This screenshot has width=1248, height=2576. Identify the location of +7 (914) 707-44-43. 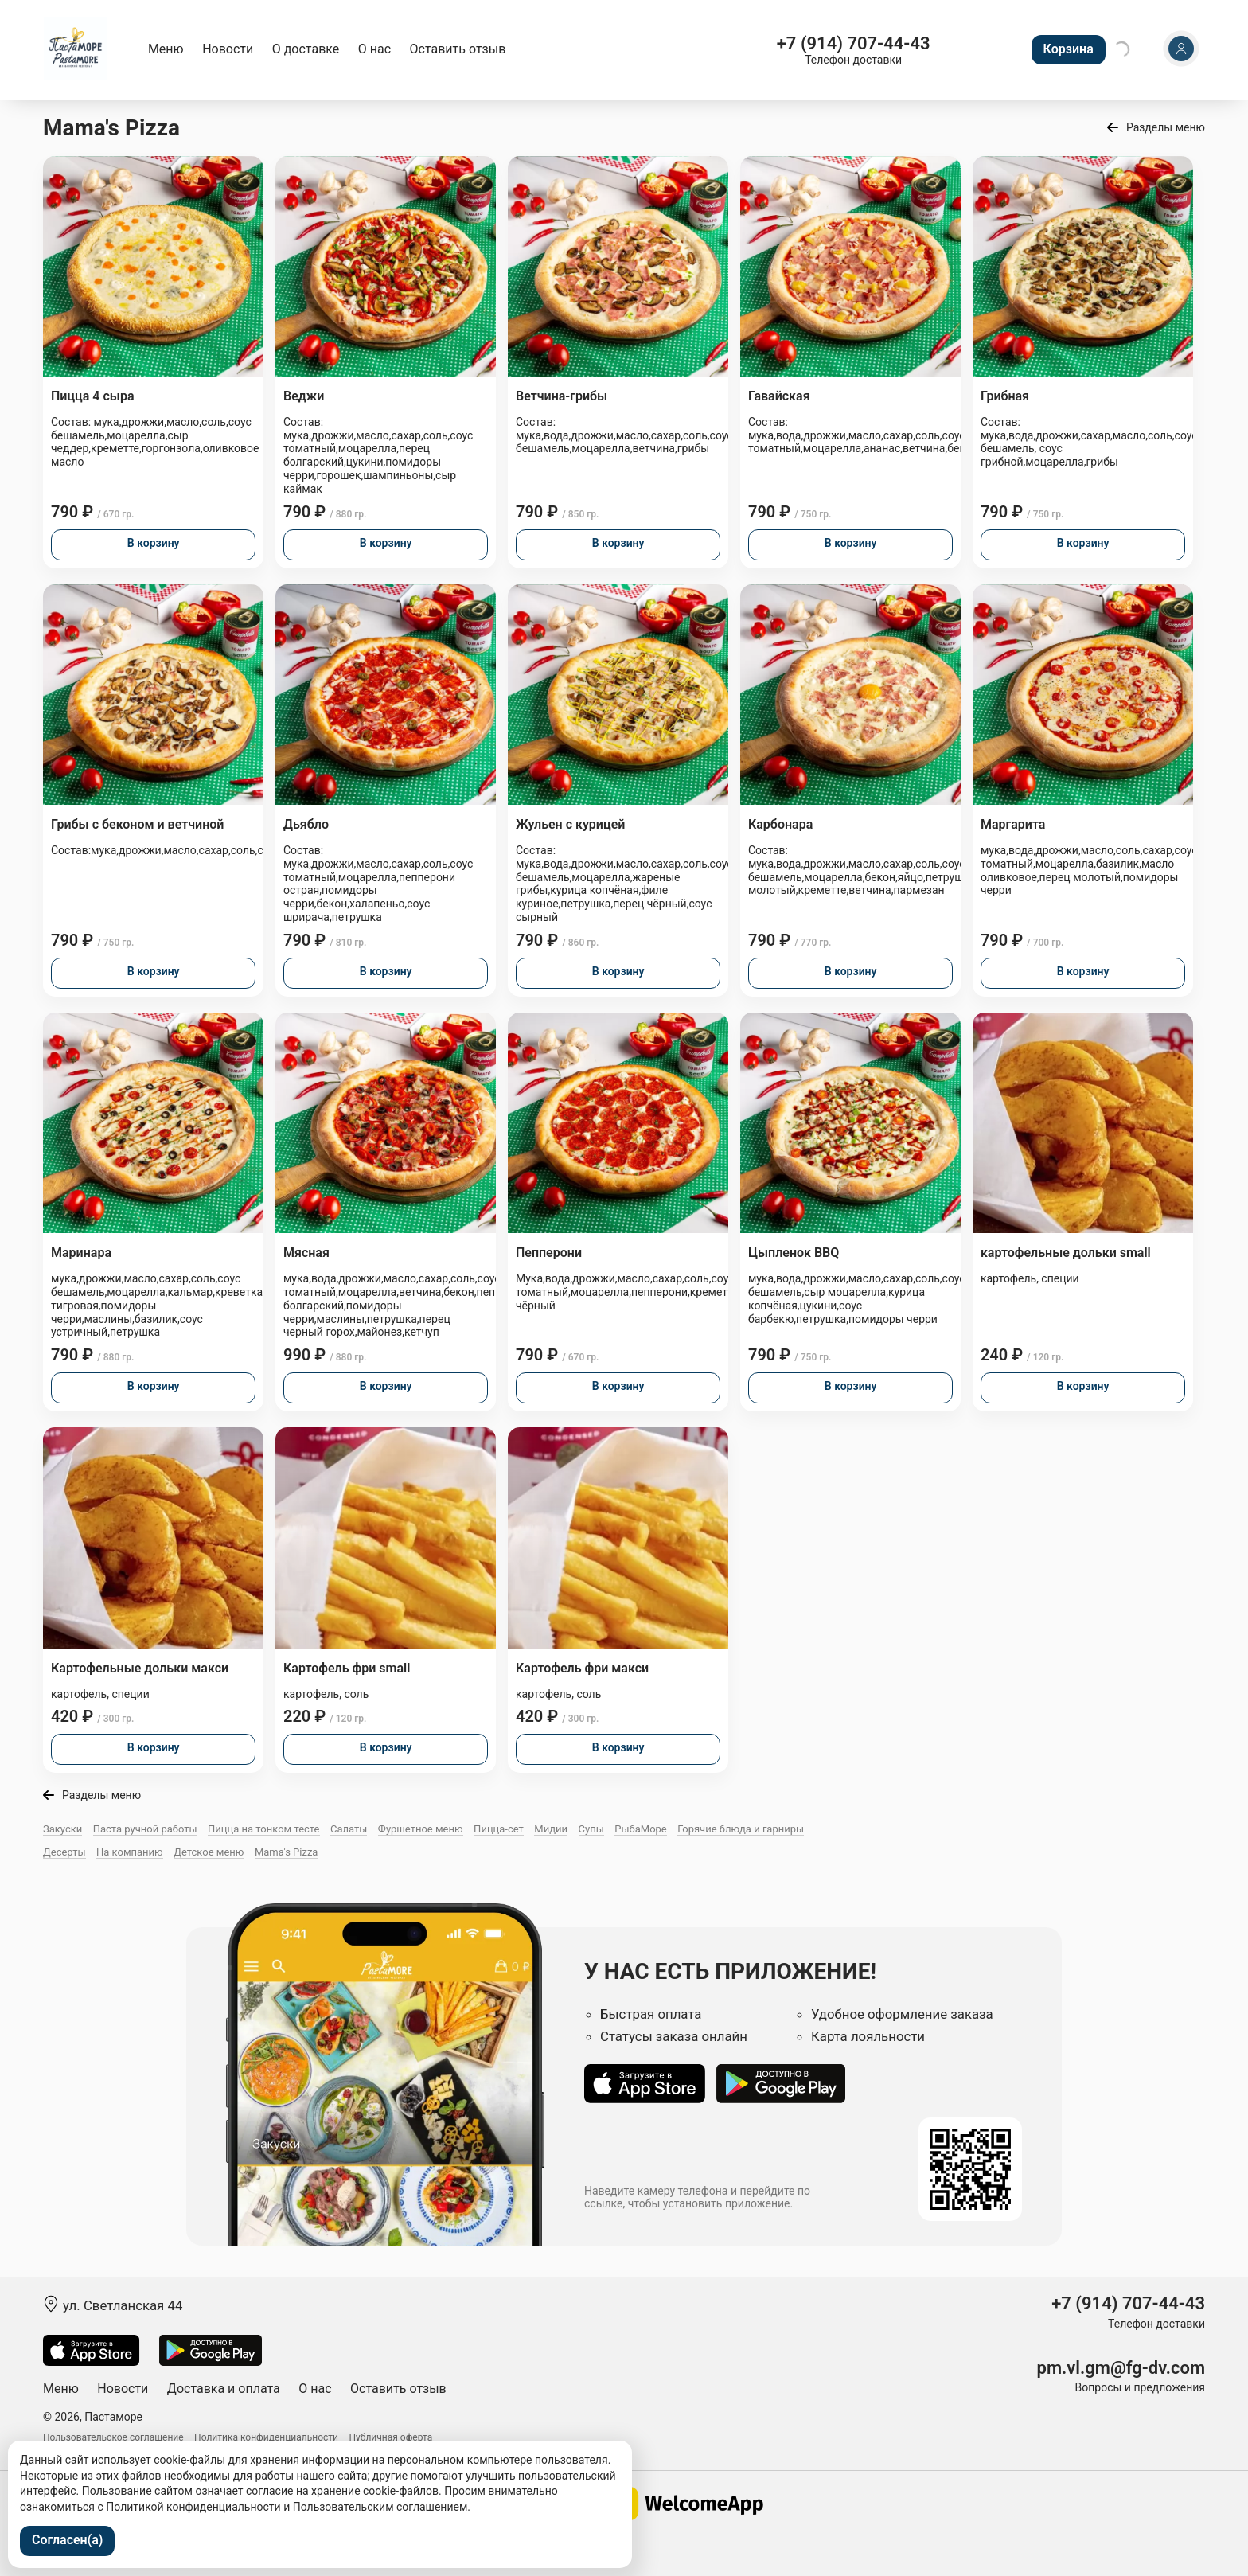
(853, 43).